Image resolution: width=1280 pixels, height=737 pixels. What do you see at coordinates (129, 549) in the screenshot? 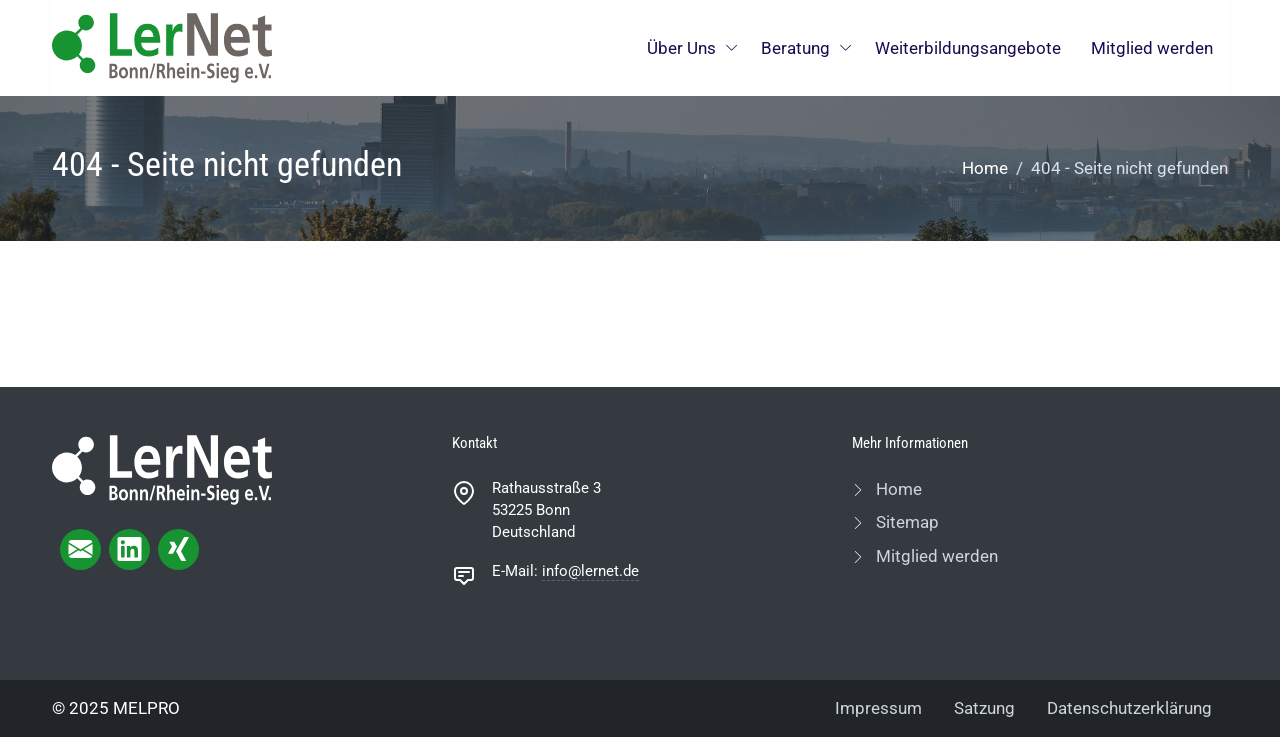
I see `[linkedIn page]` at bounding box center [129, 549].